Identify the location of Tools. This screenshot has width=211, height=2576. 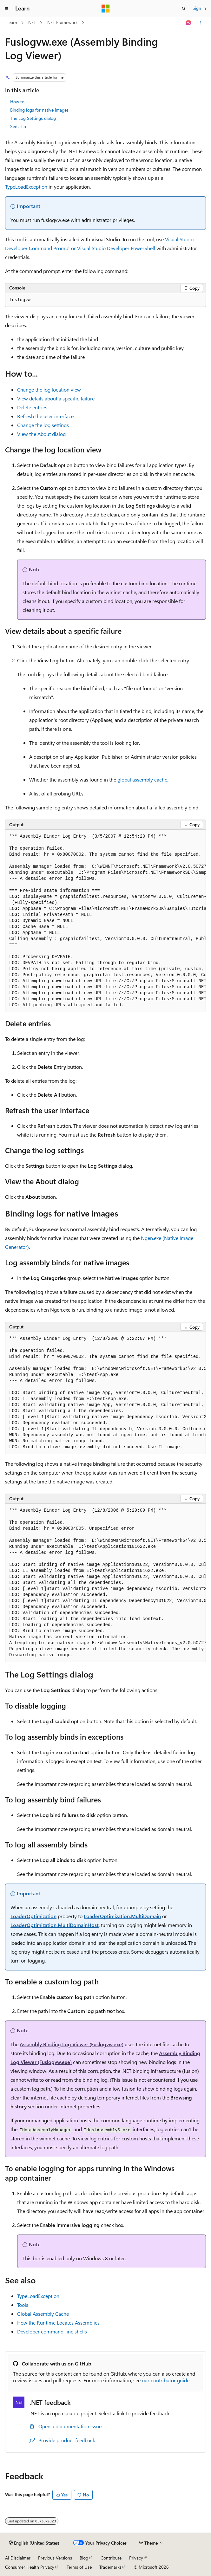
(22, 2304).